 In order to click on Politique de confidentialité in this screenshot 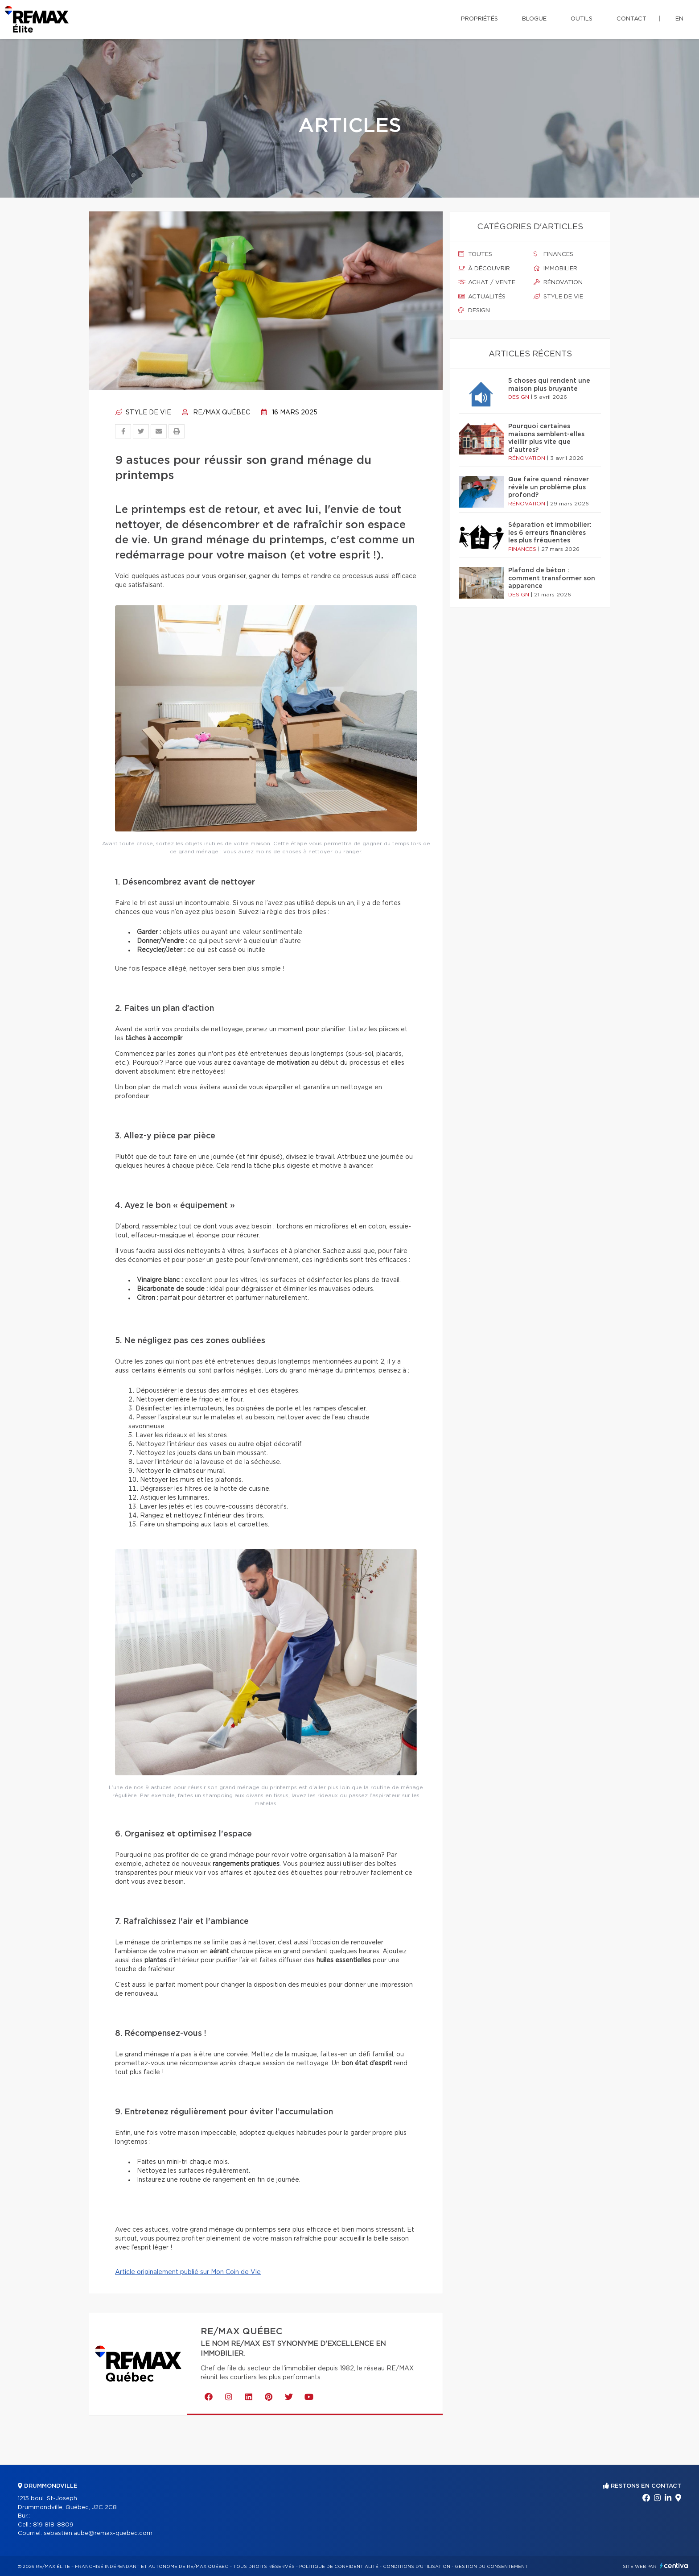, I will do `click(338, 2566)`.